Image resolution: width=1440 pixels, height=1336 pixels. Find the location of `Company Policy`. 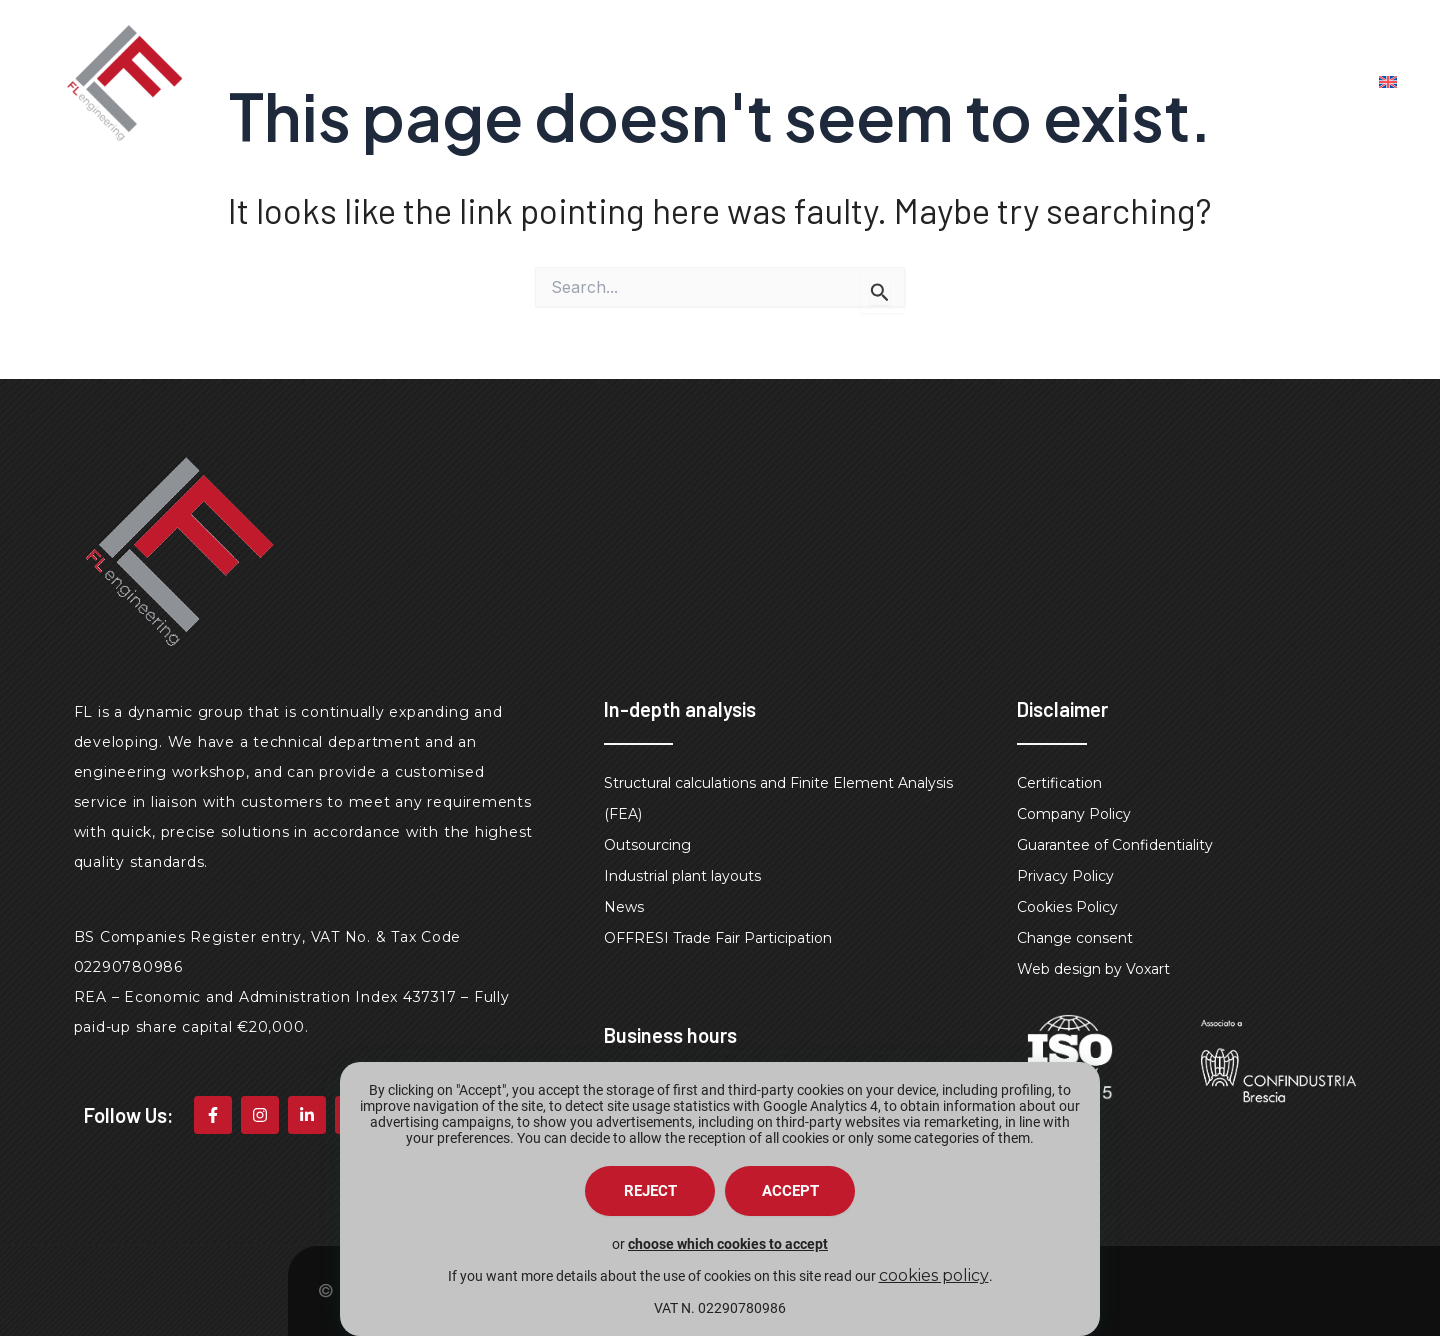

Company Policy is located at coordinates (1074, 814).